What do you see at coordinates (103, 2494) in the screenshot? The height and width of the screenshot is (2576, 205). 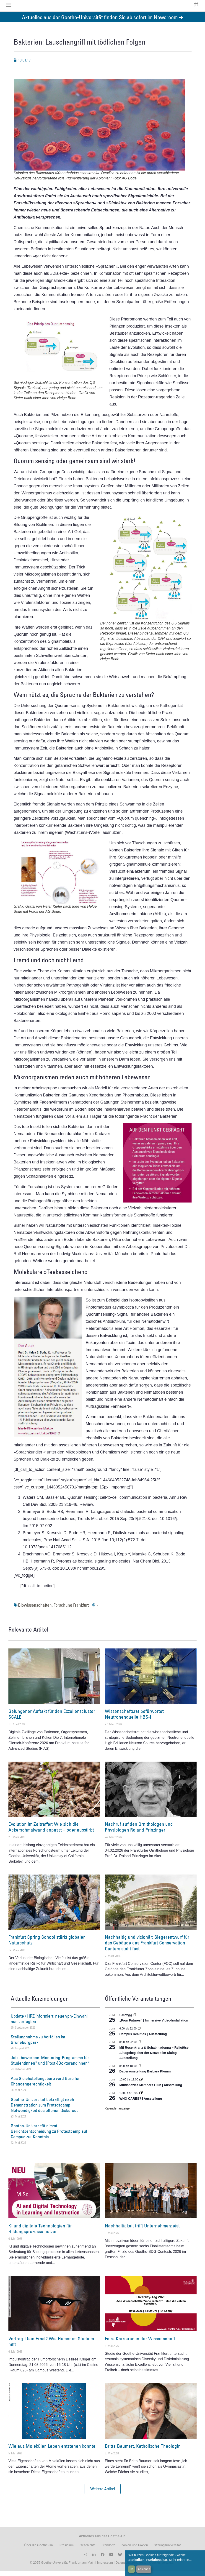 I see `[button]` at bounding box center [103, 2494].